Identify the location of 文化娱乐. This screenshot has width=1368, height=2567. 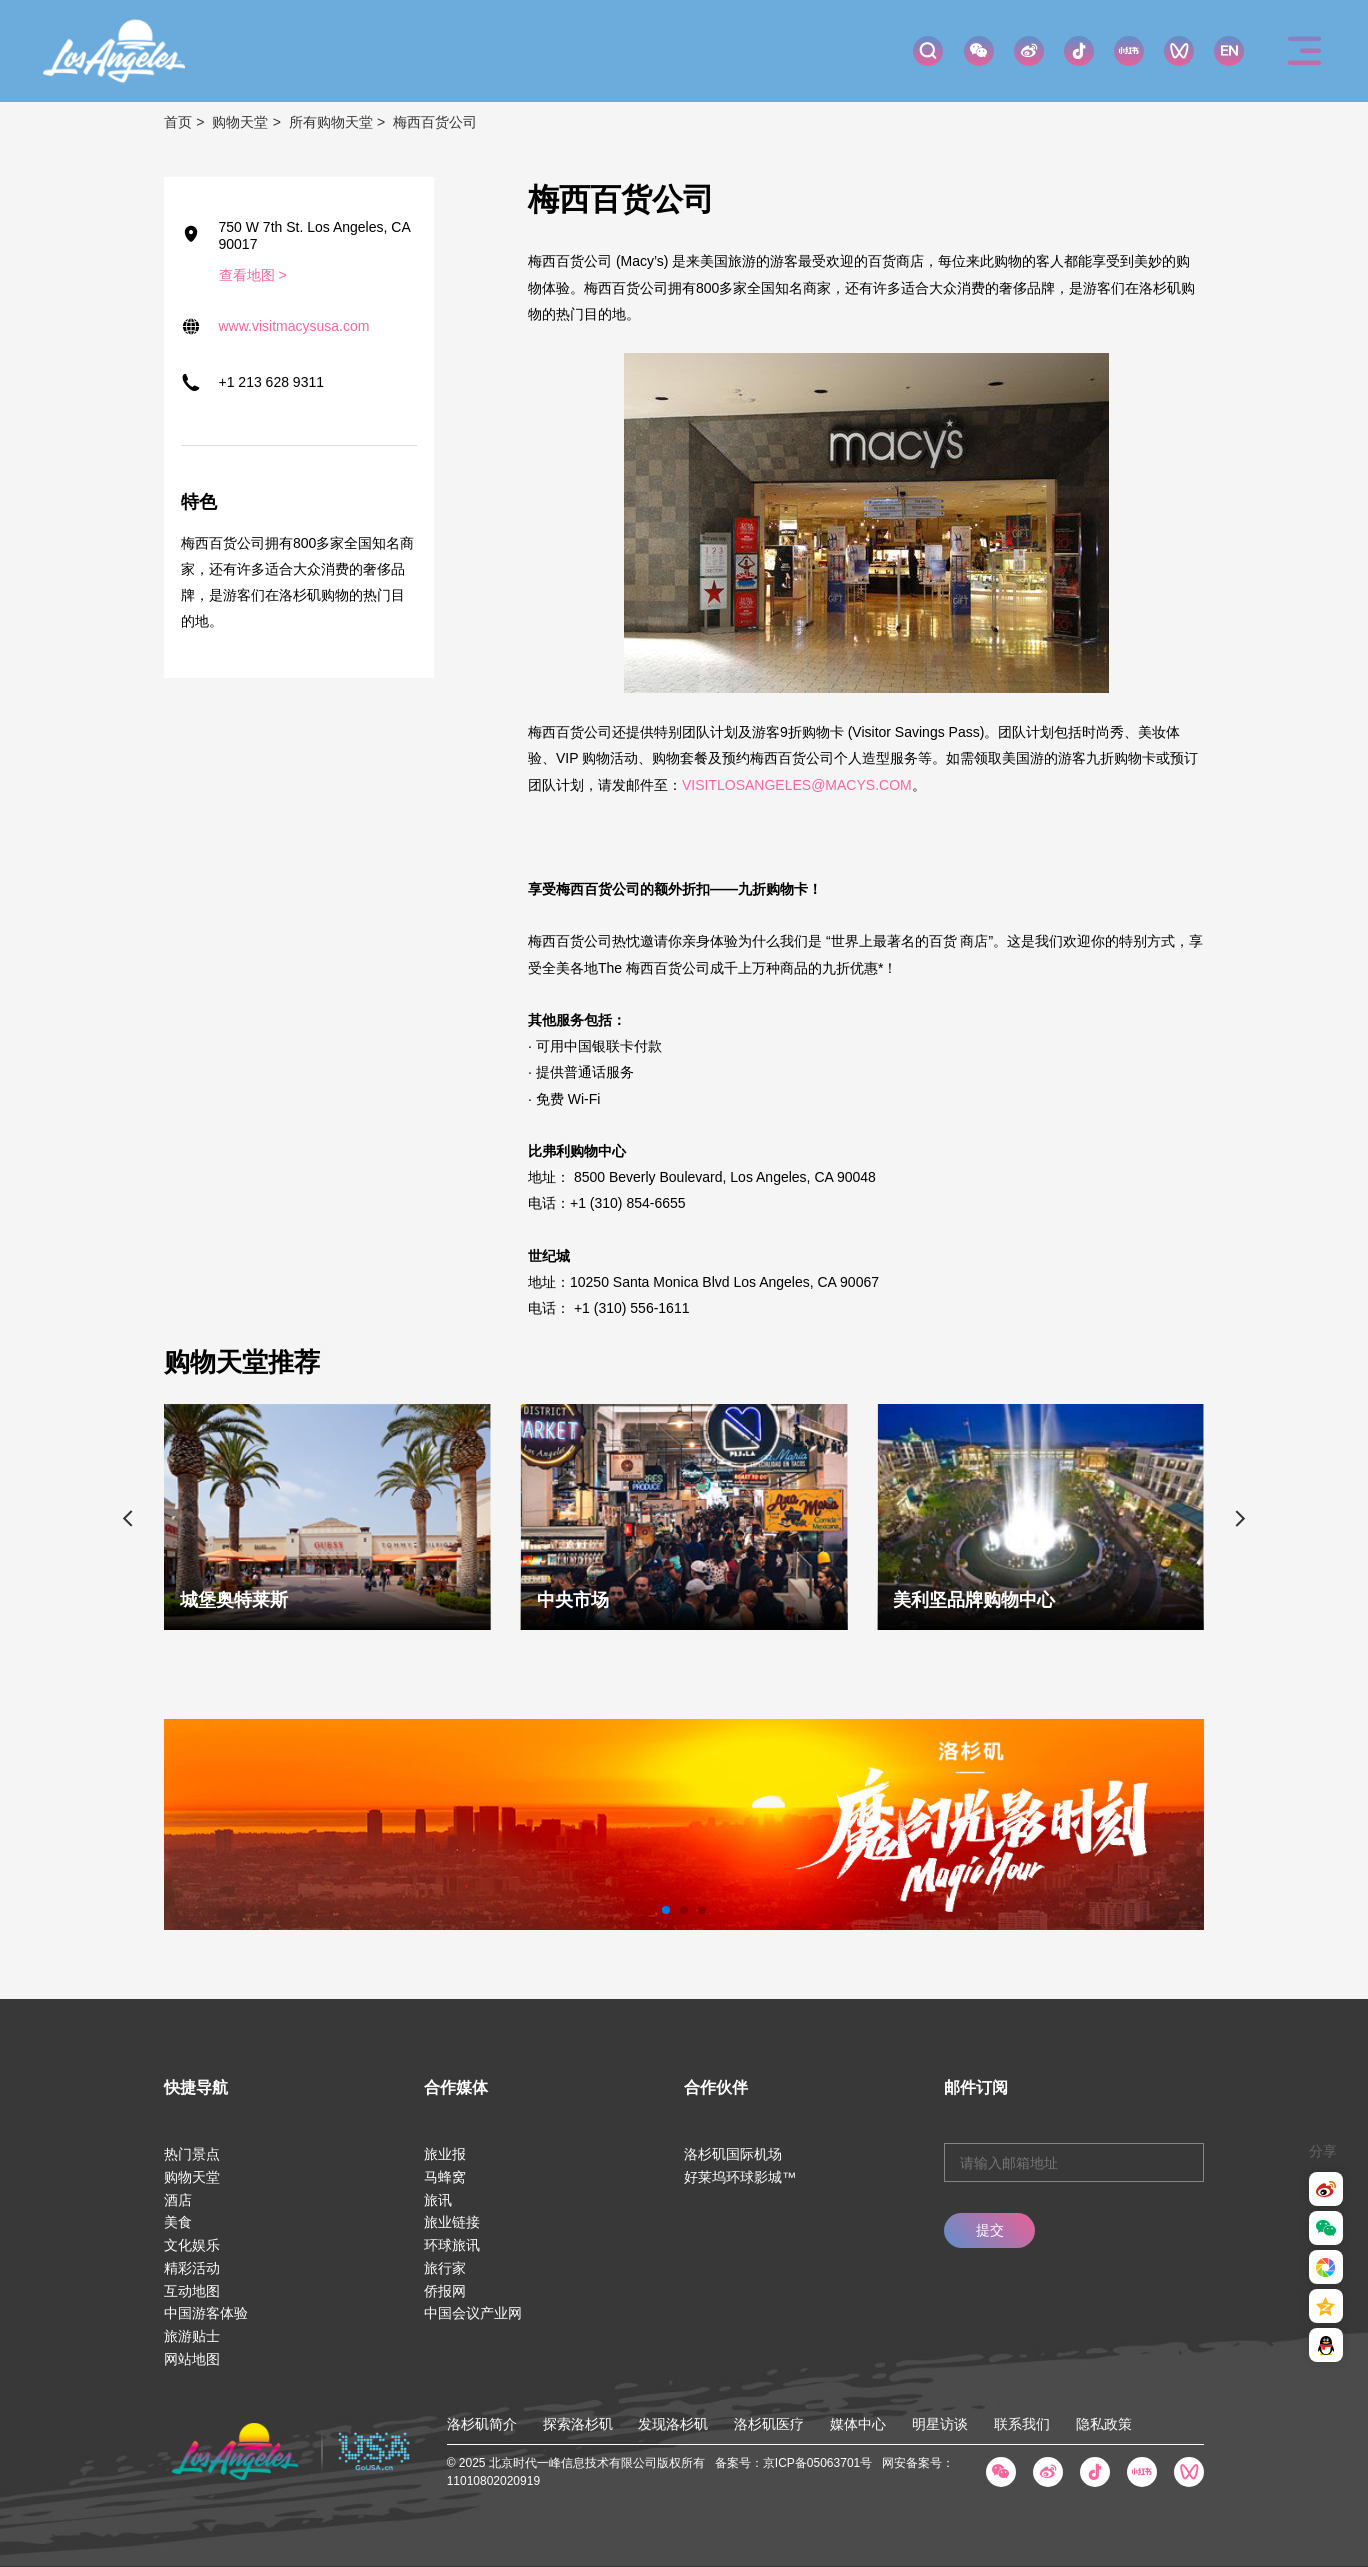
(192, 2245).